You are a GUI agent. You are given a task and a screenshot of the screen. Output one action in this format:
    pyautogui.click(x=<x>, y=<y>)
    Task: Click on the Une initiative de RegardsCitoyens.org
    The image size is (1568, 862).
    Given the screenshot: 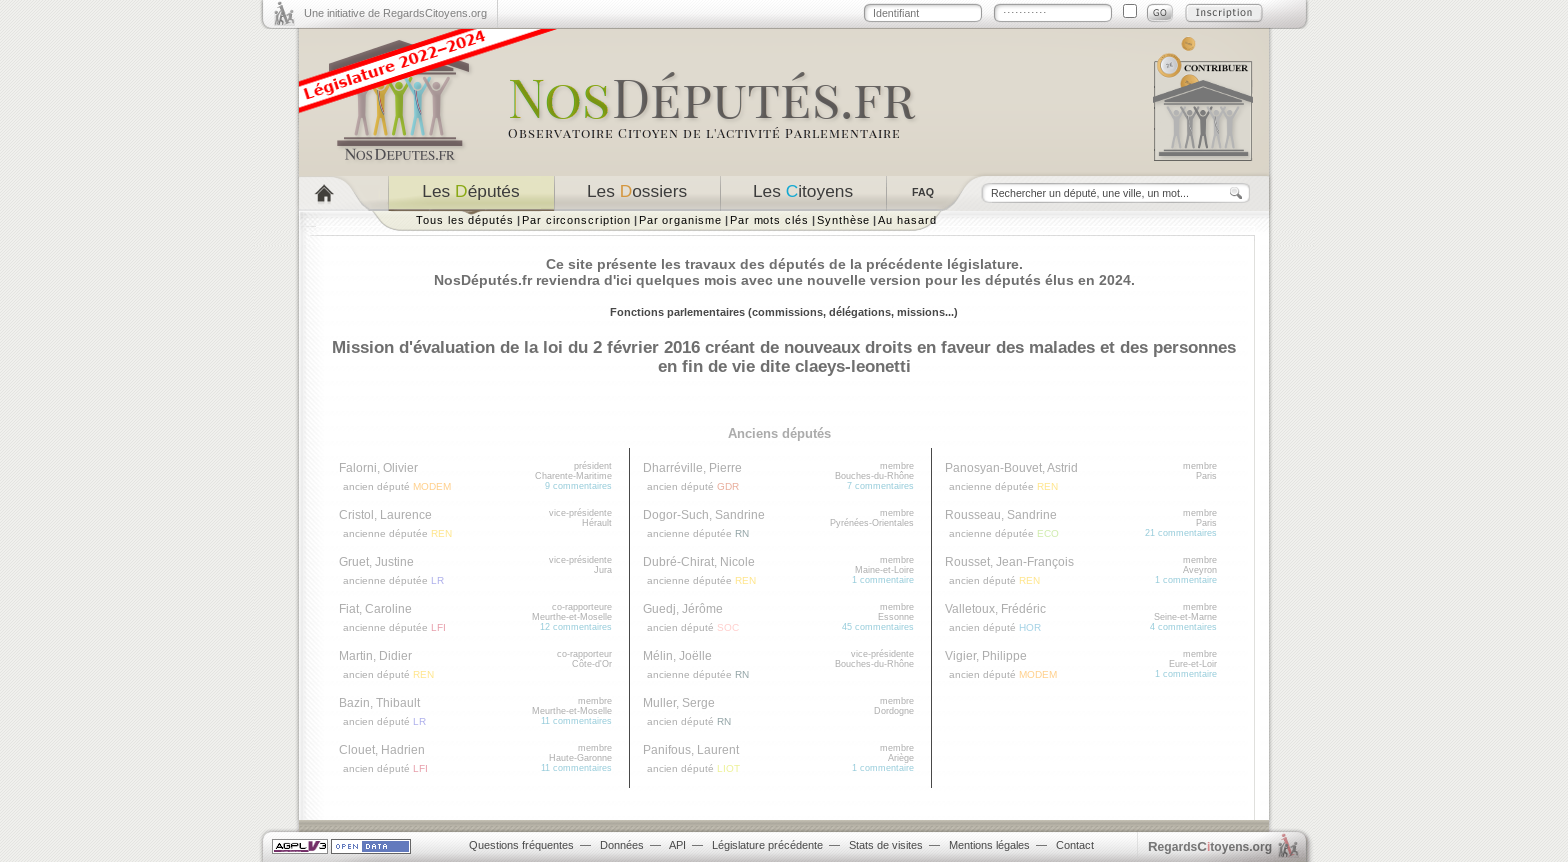 What is the action you would take?
    pyautogui.click(x=395, y=13)
    